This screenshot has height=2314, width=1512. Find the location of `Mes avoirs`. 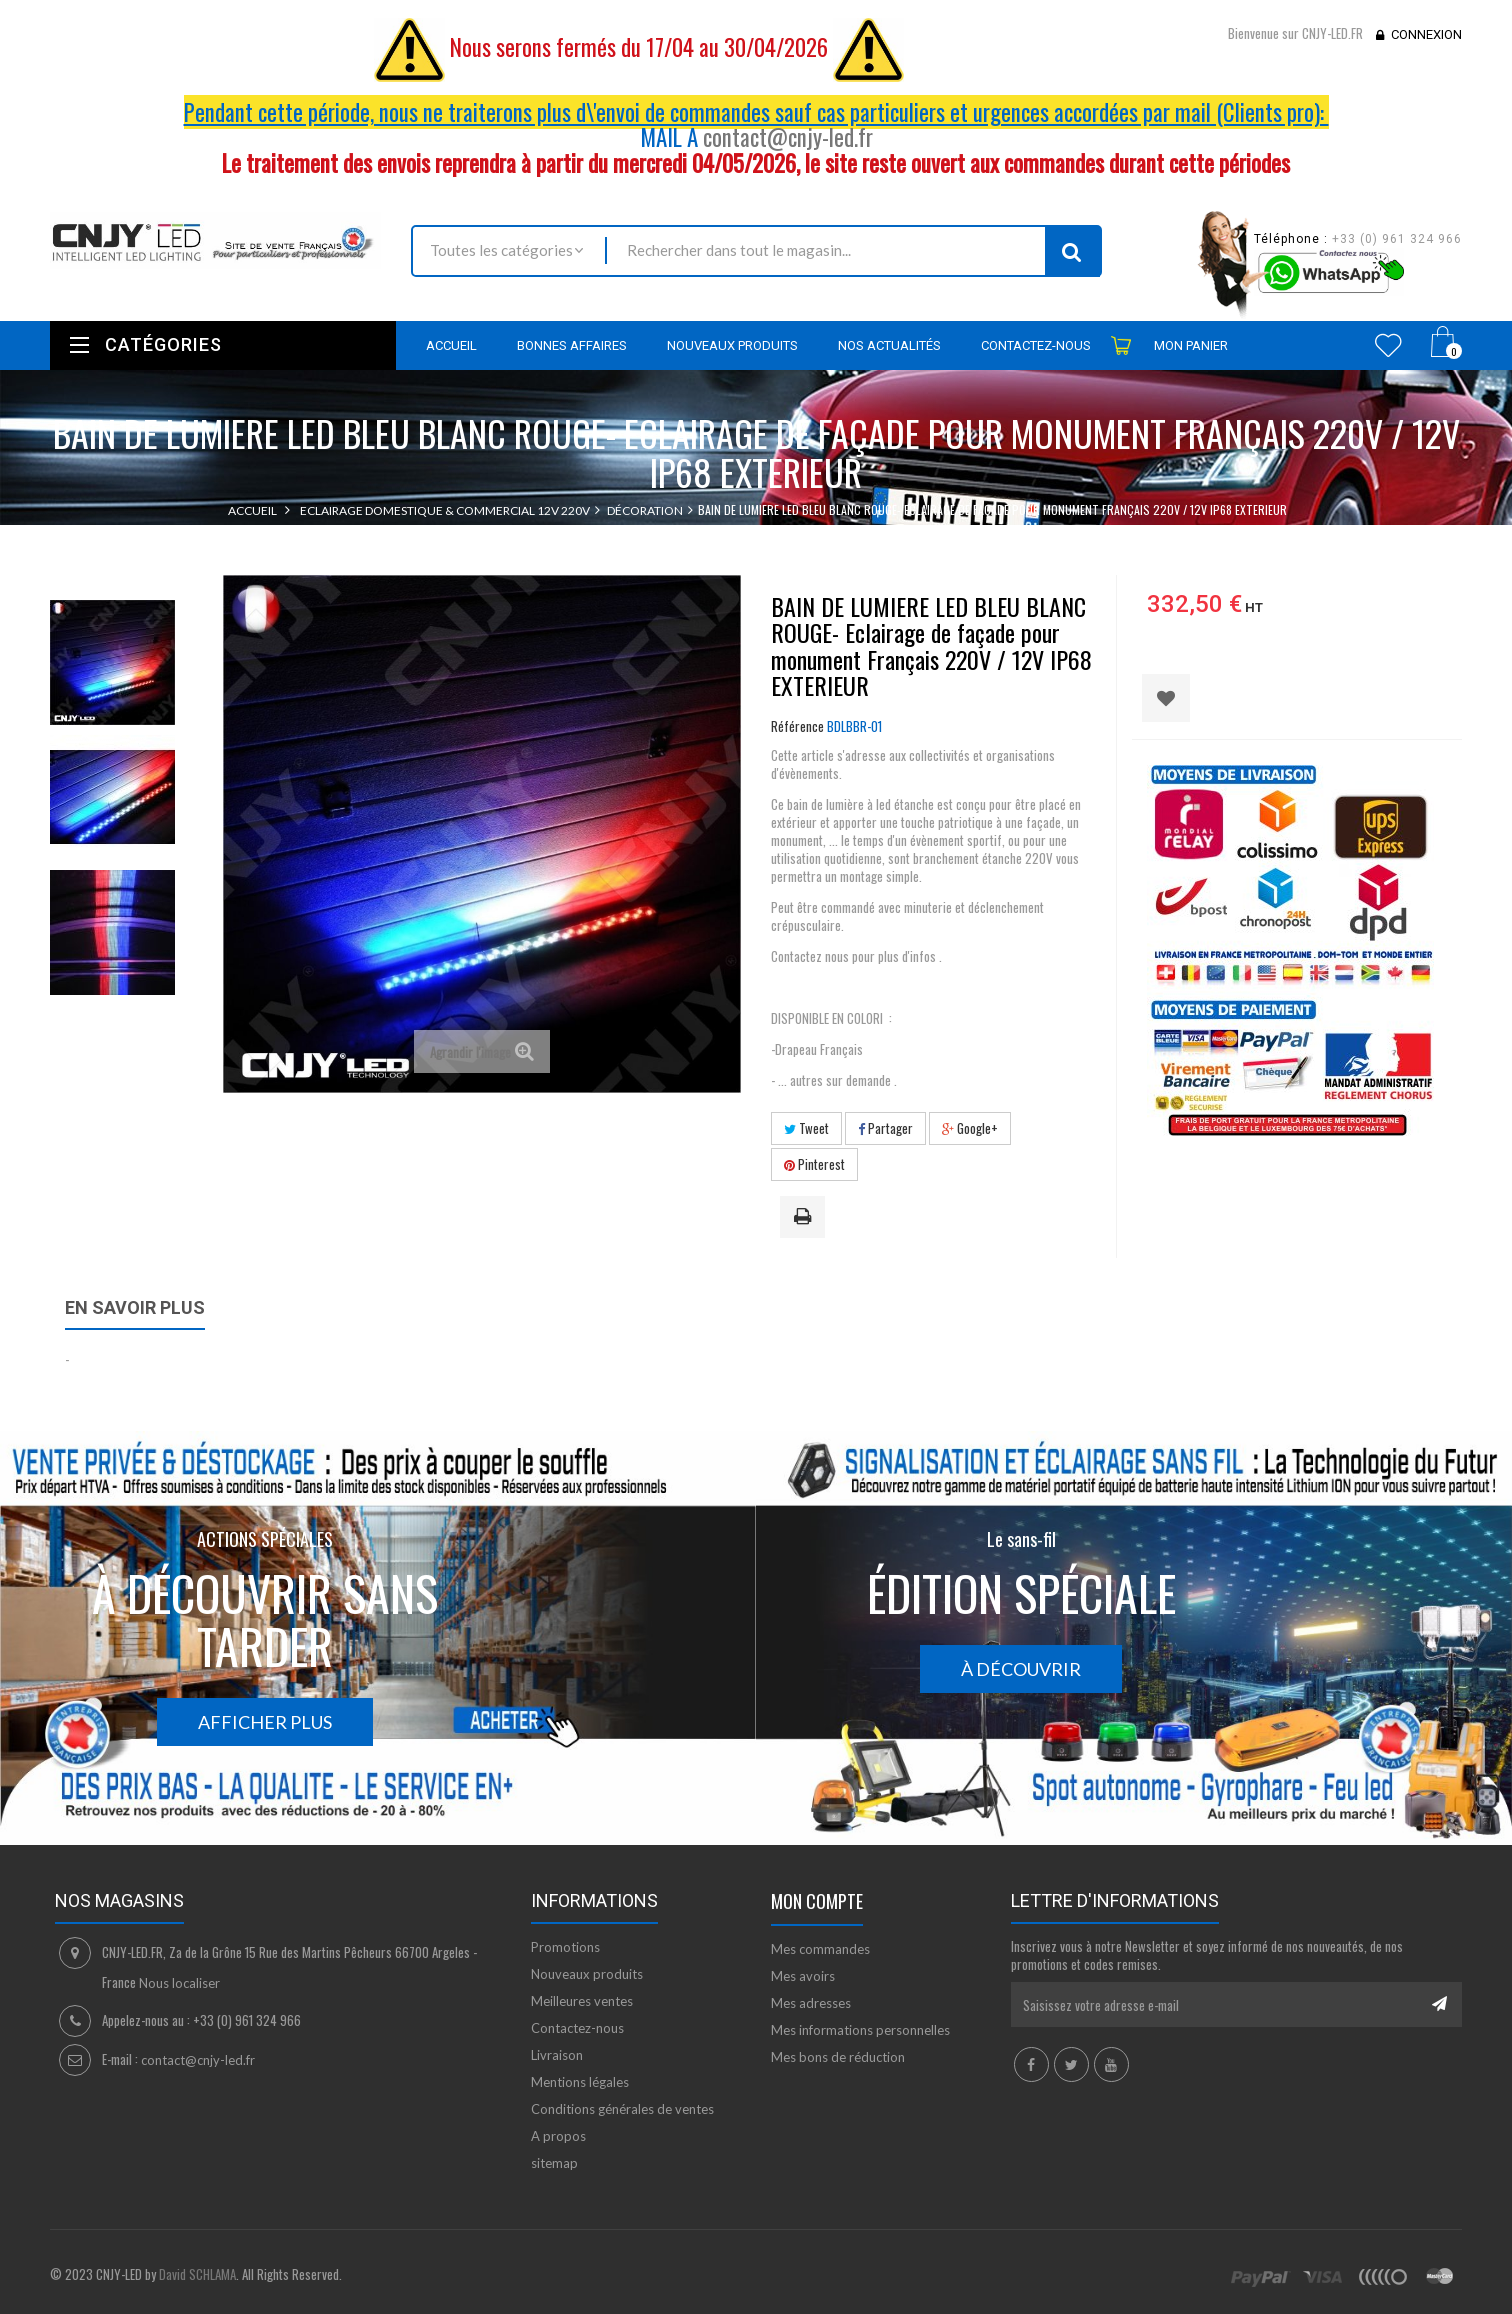

Mes avoirs is located at coordinates (803, 1976).